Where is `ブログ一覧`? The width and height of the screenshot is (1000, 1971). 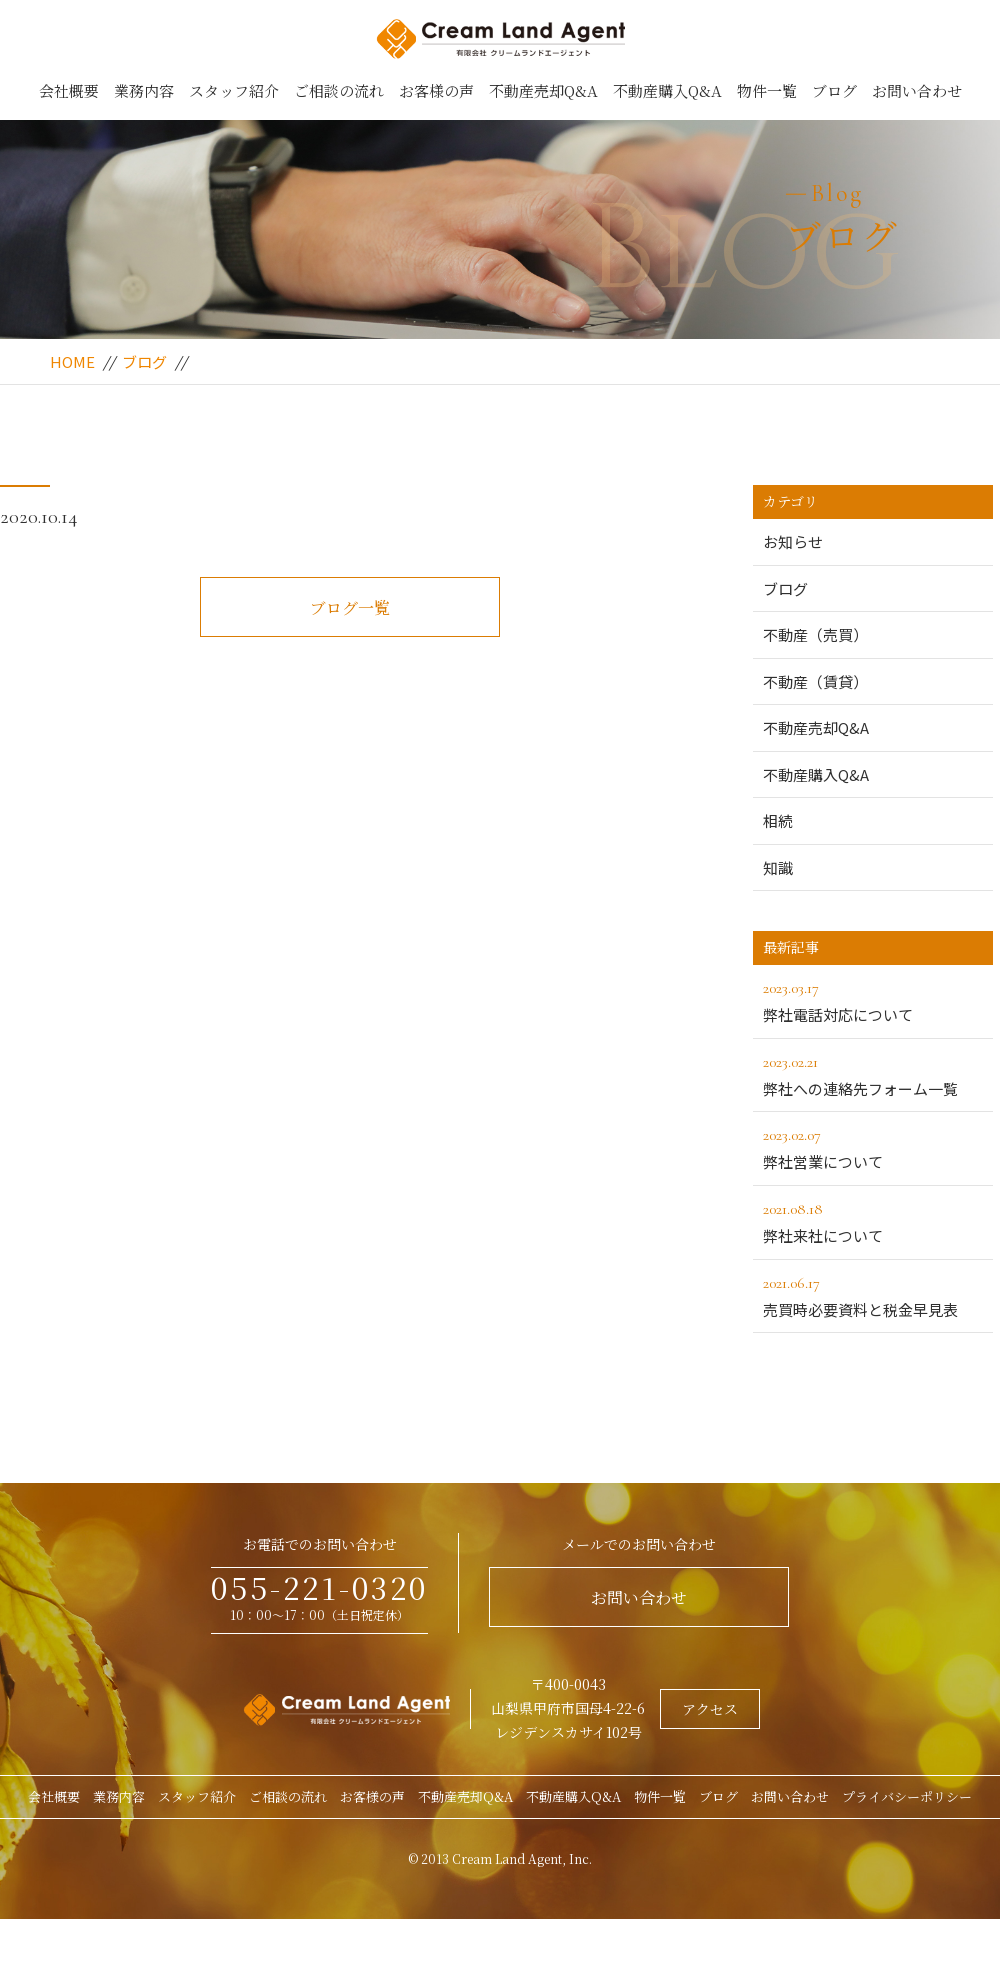
ブログ一覧 is located at coordinates (350, 607).